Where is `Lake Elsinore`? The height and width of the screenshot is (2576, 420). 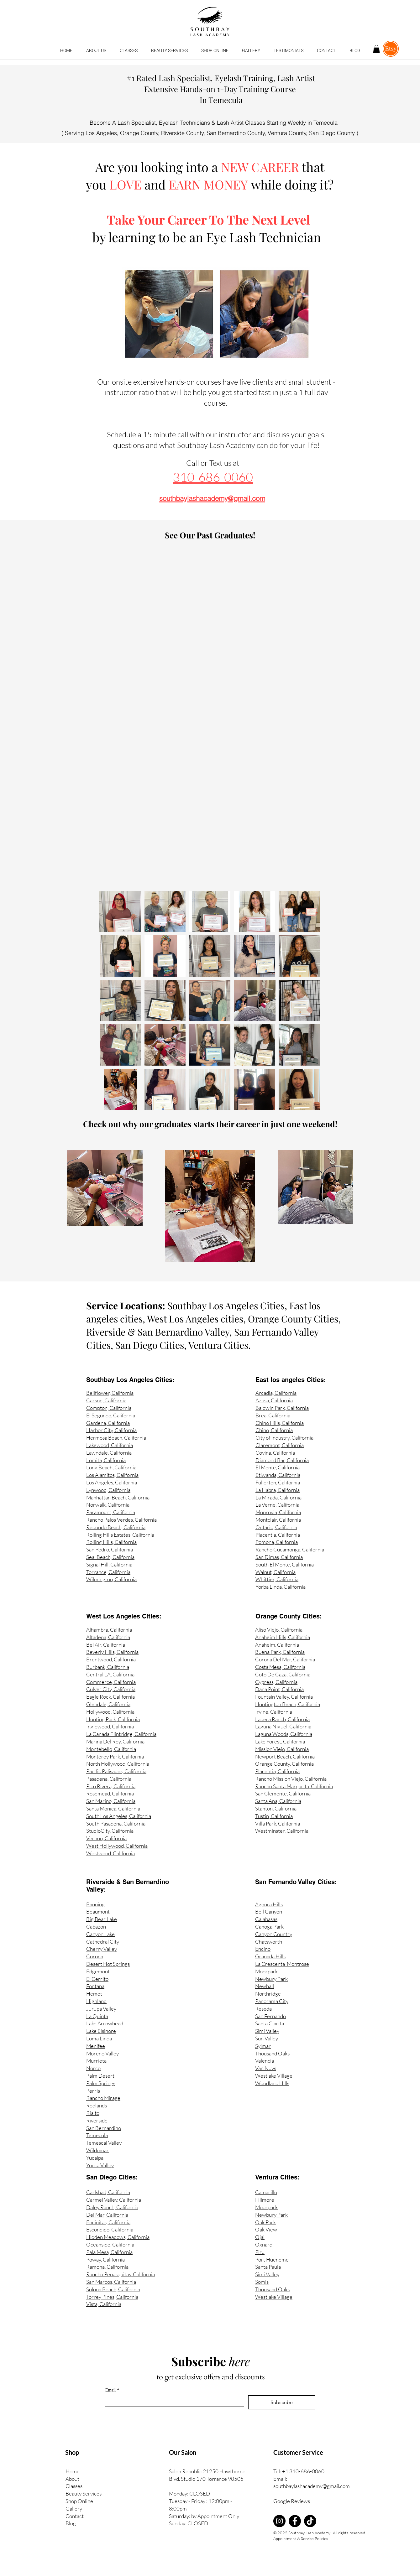 Lake Elsinore is located at coordinates (101, 2031).